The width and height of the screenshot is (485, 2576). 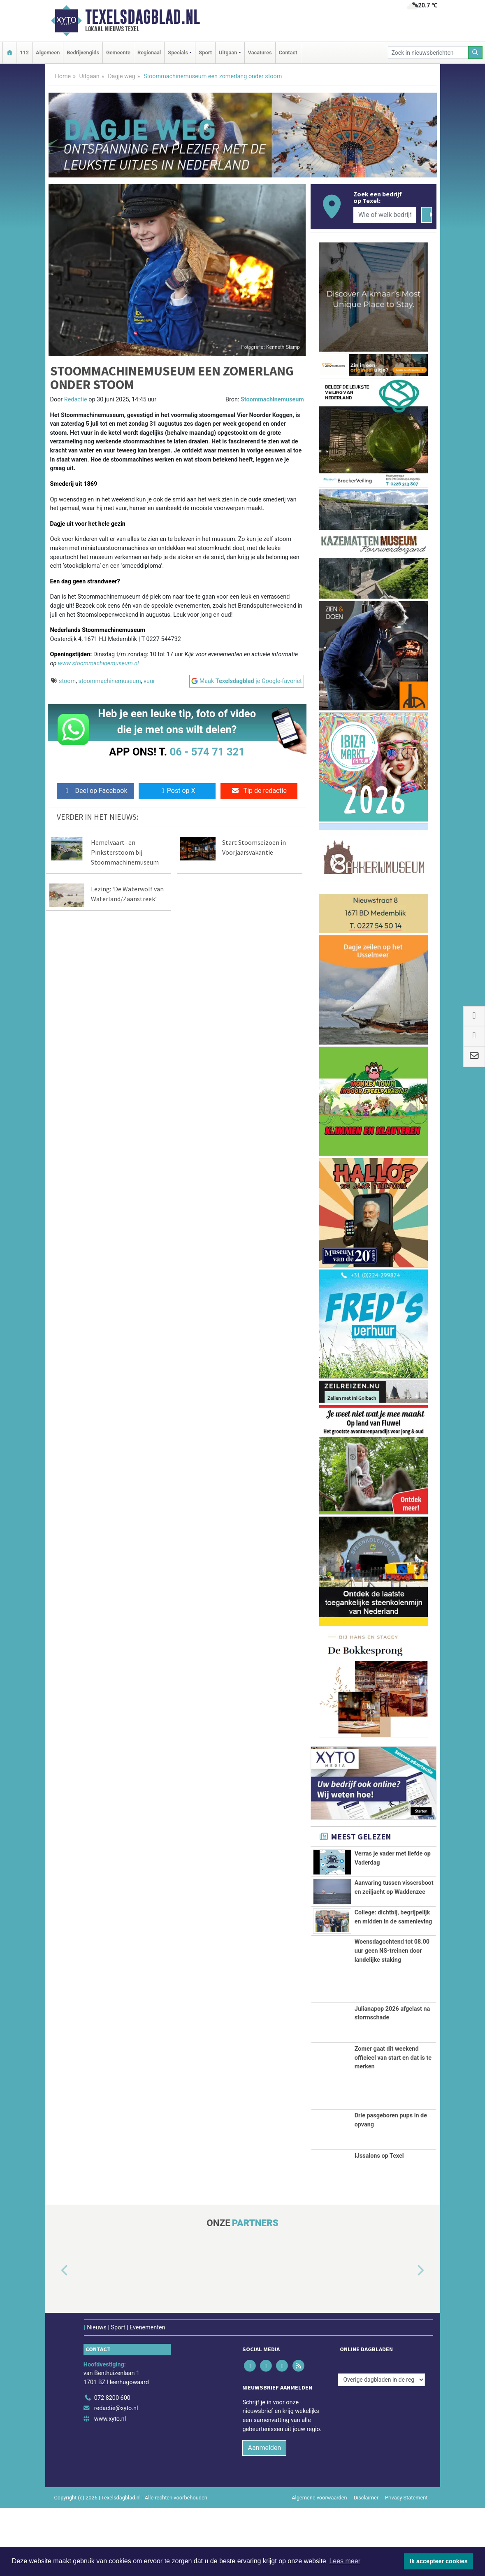 I want to click on stoommachinemuseum, so click(x=110, y=681).